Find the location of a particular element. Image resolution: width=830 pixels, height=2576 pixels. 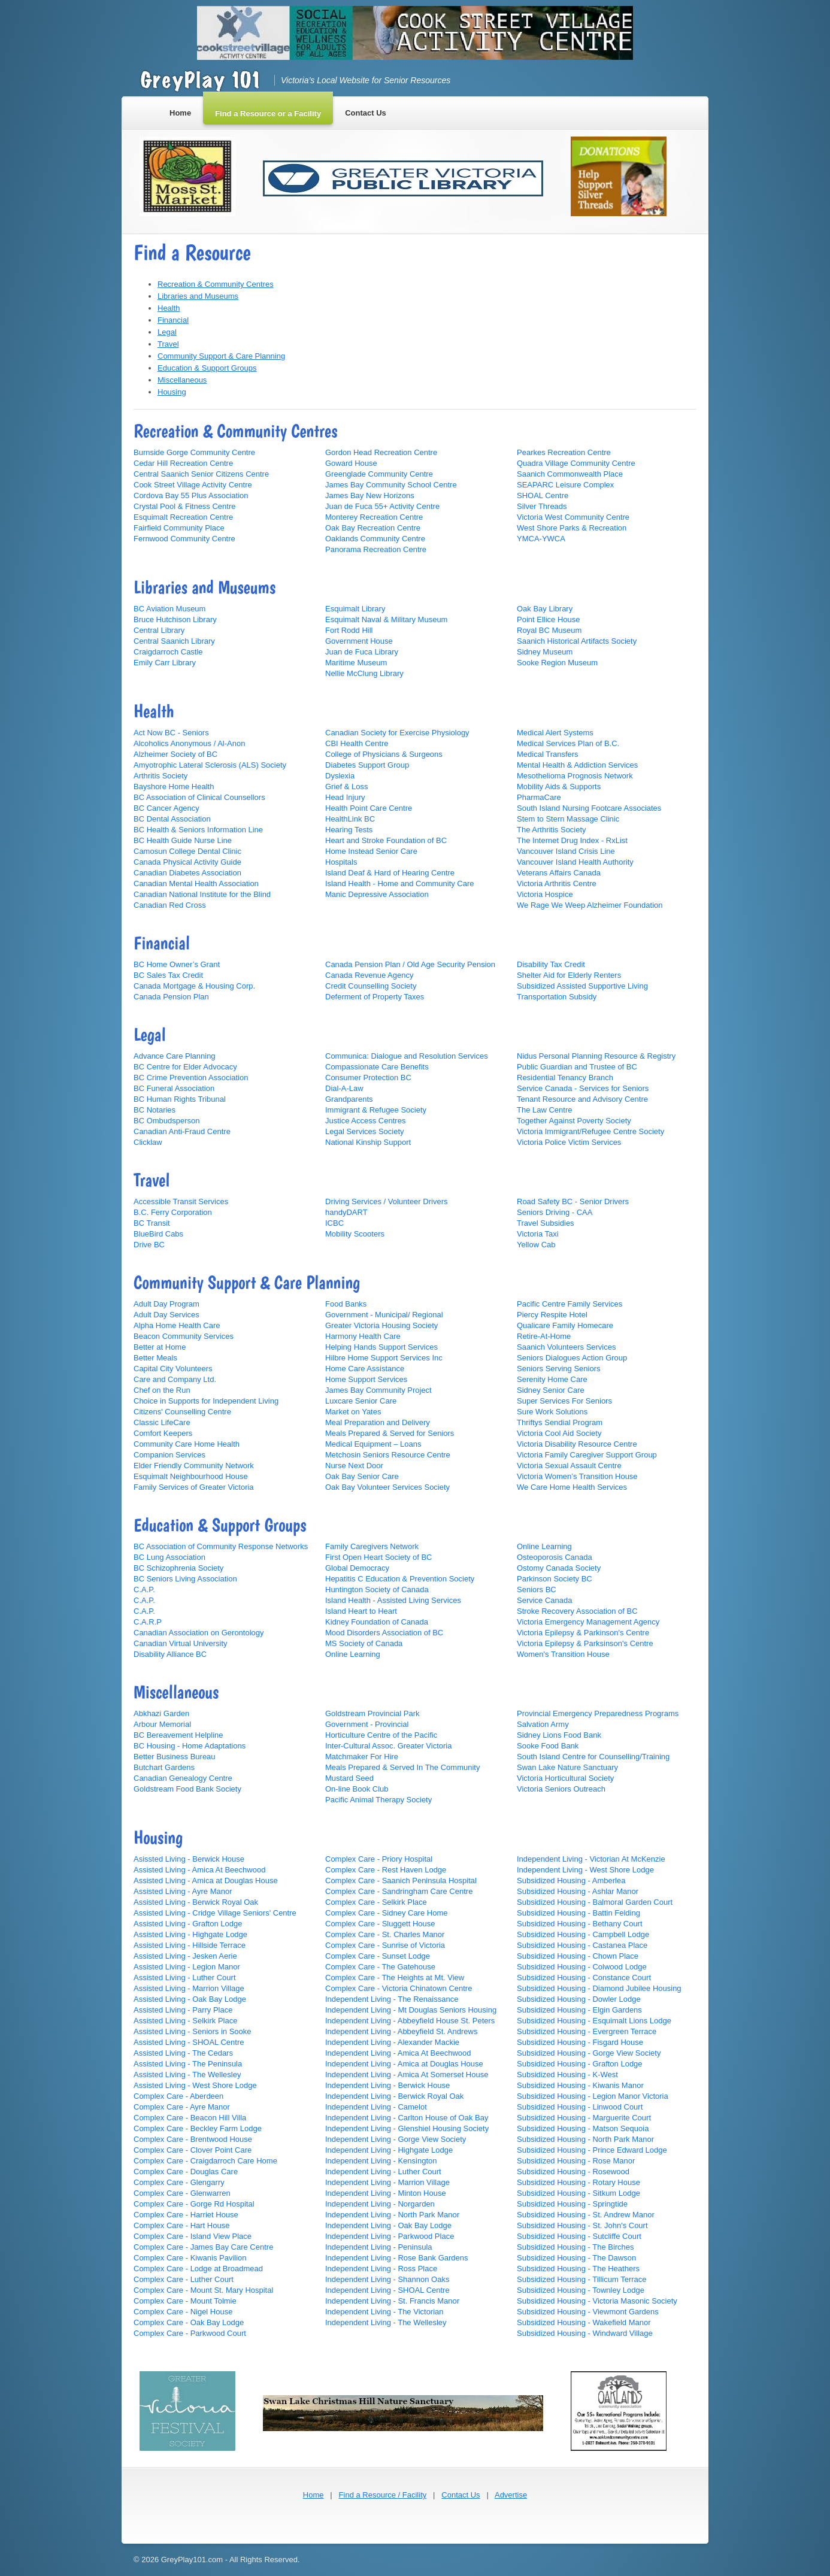

BC Crime Prevention Association is located at coordinates (191, 1077).